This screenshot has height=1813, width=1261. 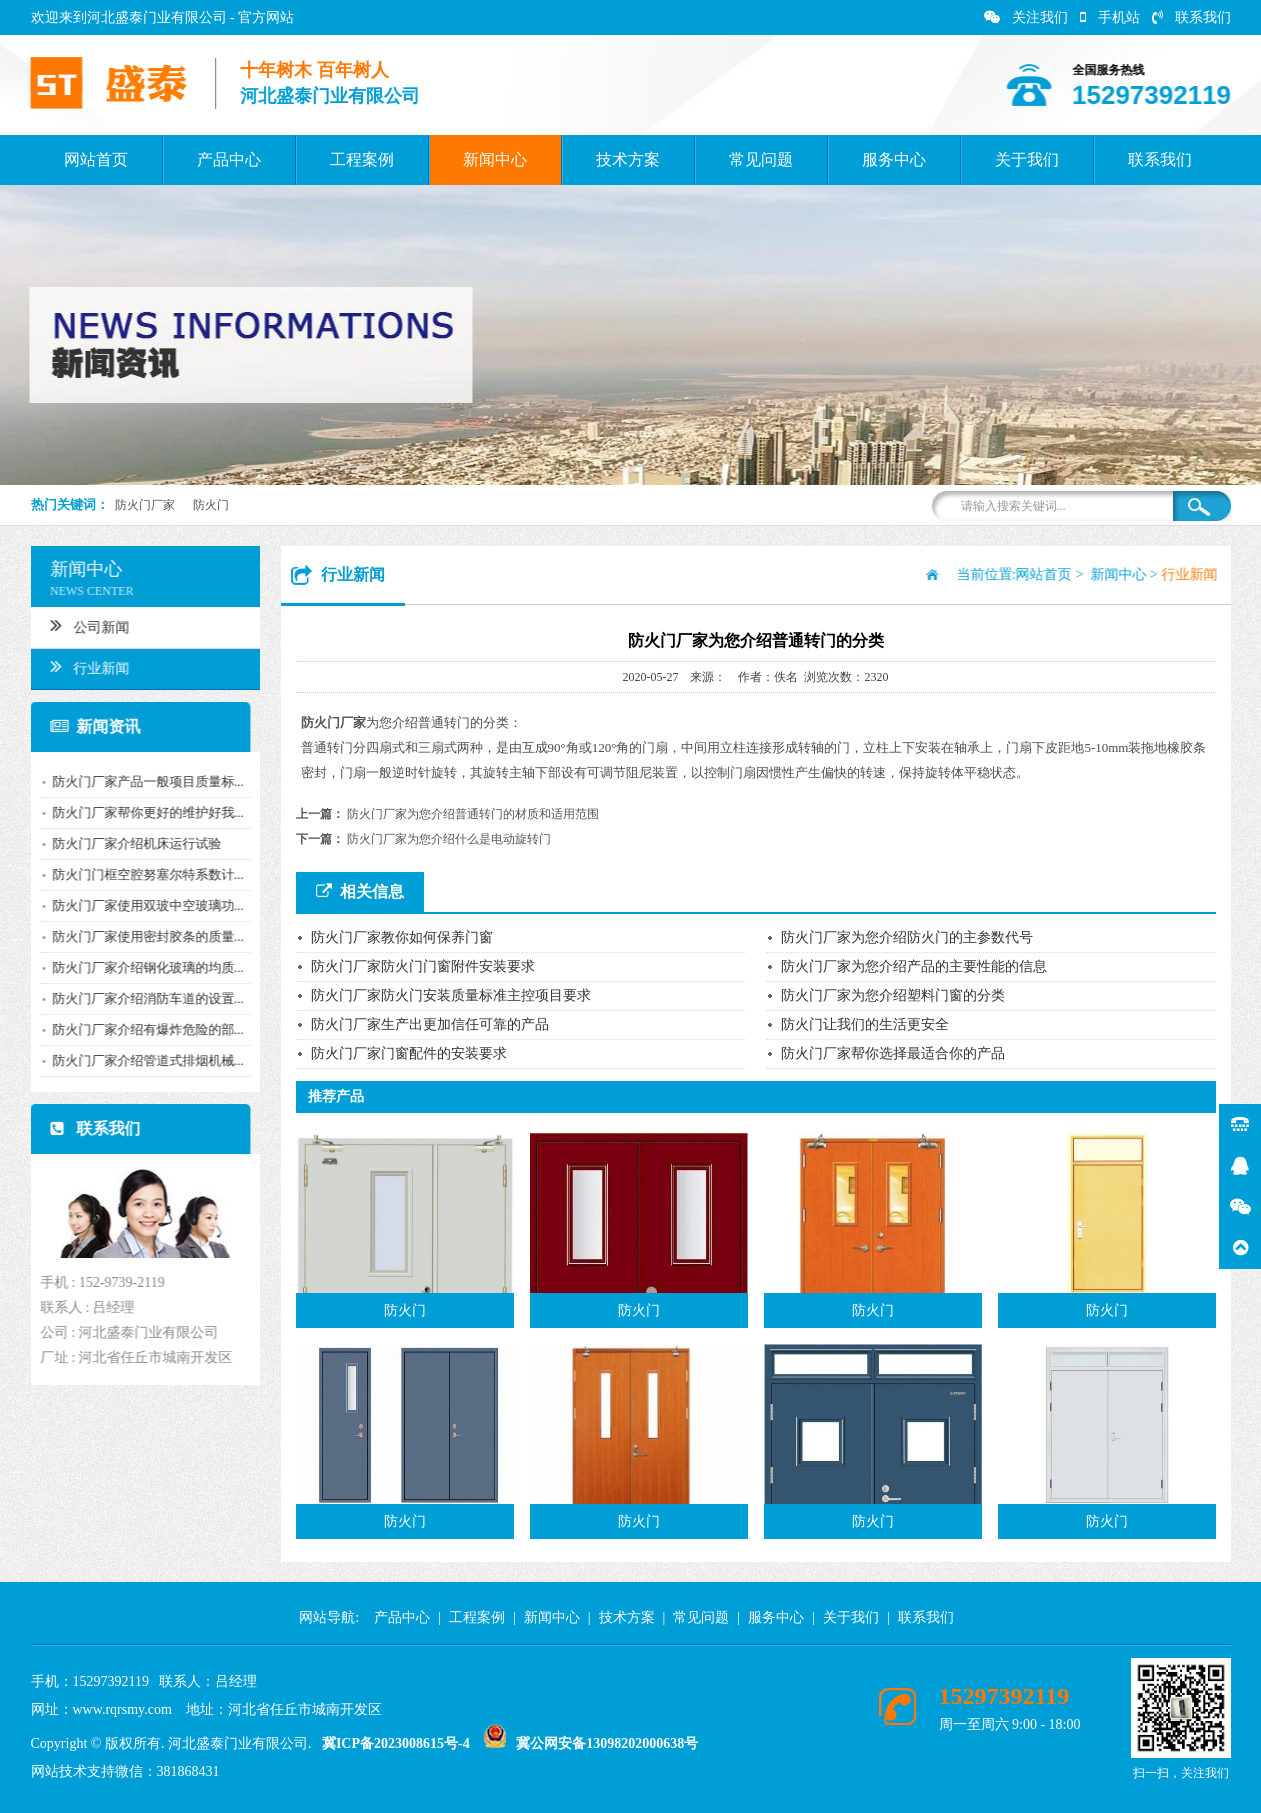 I want to click on 防火门厂家防火门安装质量标准主控项目要求, so click(x=451, y=995).